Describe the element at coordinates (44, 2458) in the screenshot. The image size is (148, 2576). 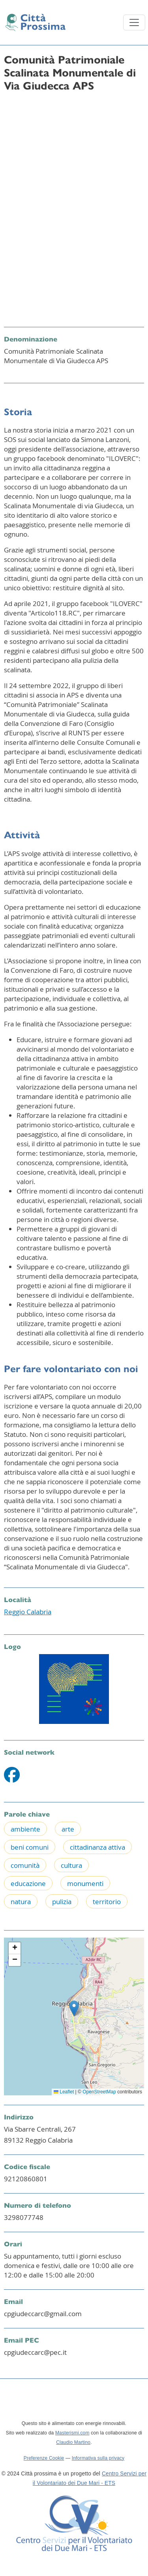
I see `Preferenze Cookie` at that location.